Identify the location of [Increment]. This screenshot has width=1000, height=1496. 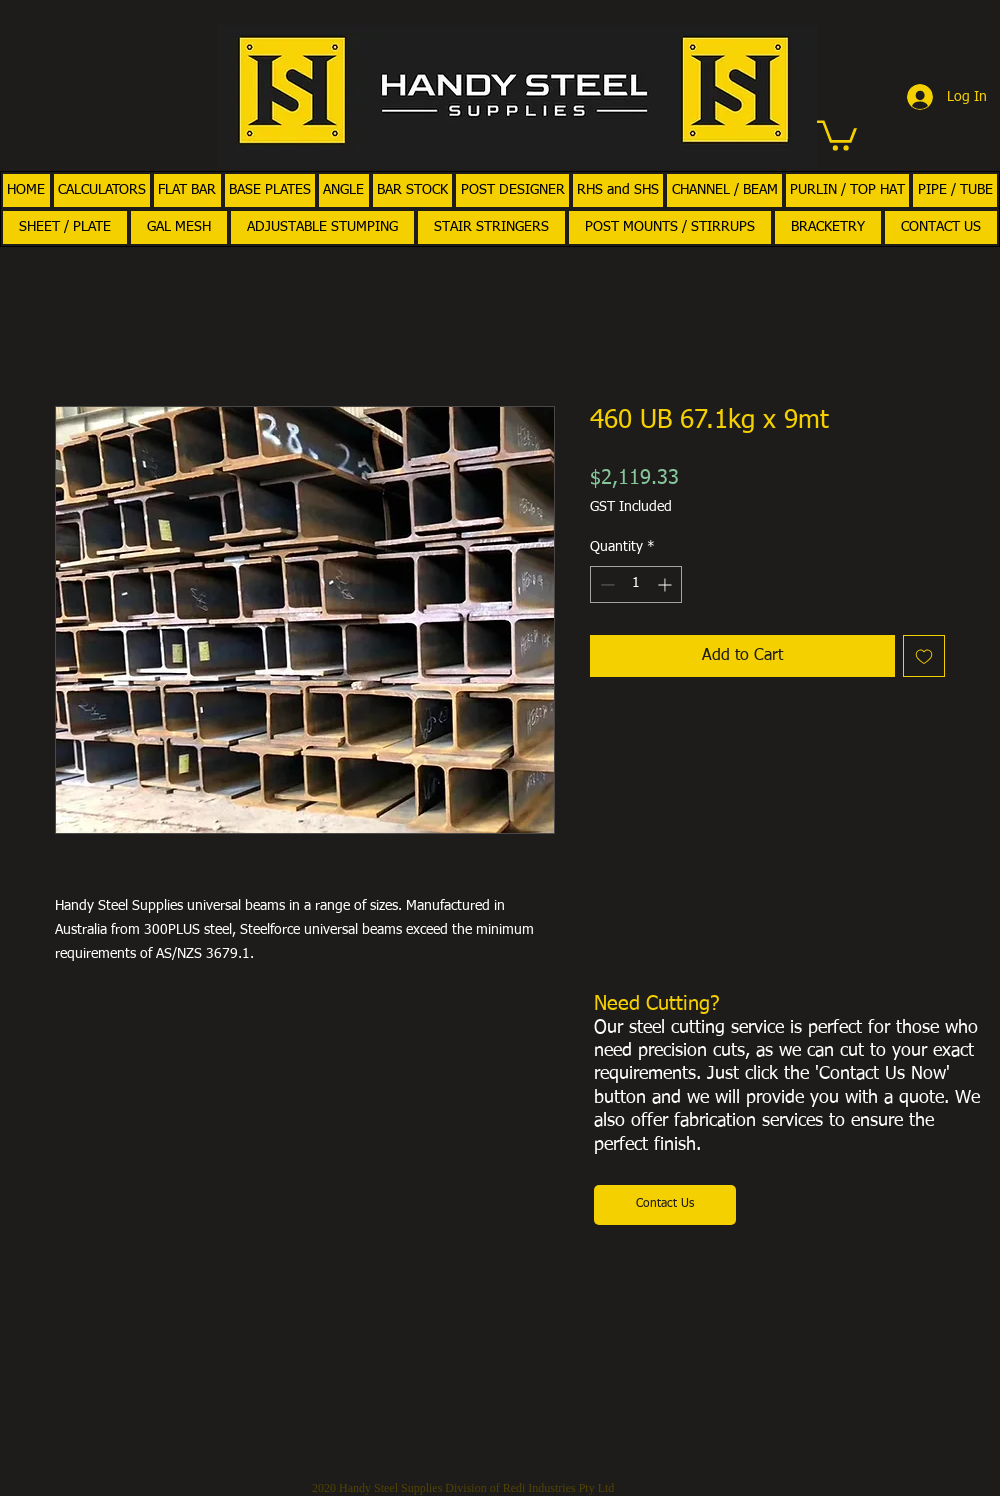
(666, 584).